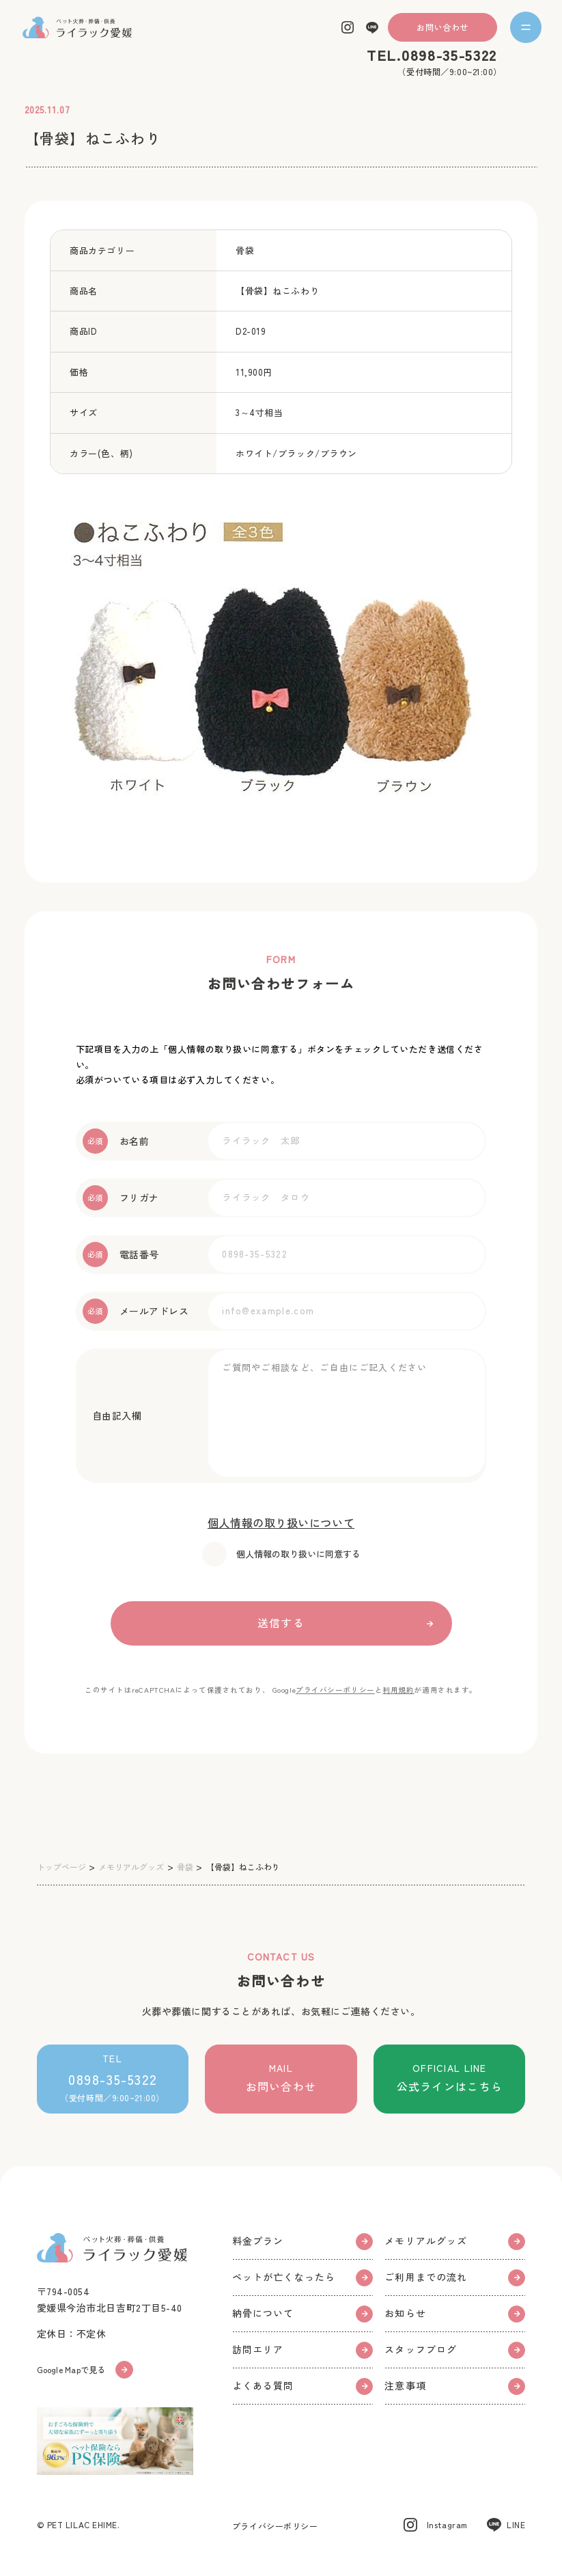 The width and height of the screenshot is (562, 2576). Describe the element at coordinates (302, 2385) in the screenshot. I see `よくある質問` at that location.